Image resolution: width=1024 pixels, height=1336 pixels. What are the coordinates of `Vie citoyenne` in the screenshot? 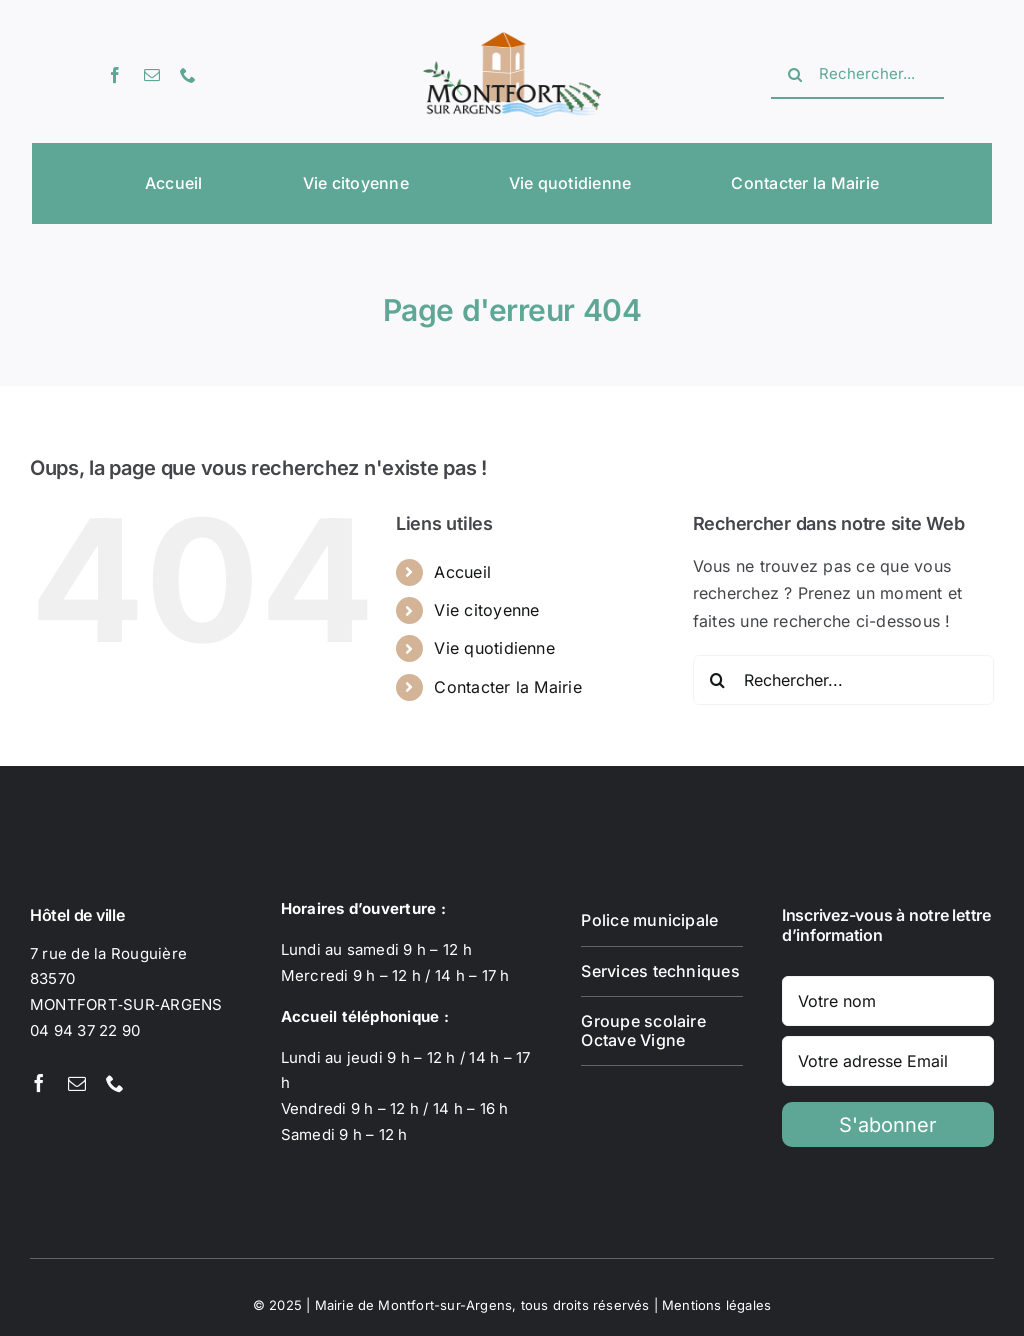 It's located at (486, 610).